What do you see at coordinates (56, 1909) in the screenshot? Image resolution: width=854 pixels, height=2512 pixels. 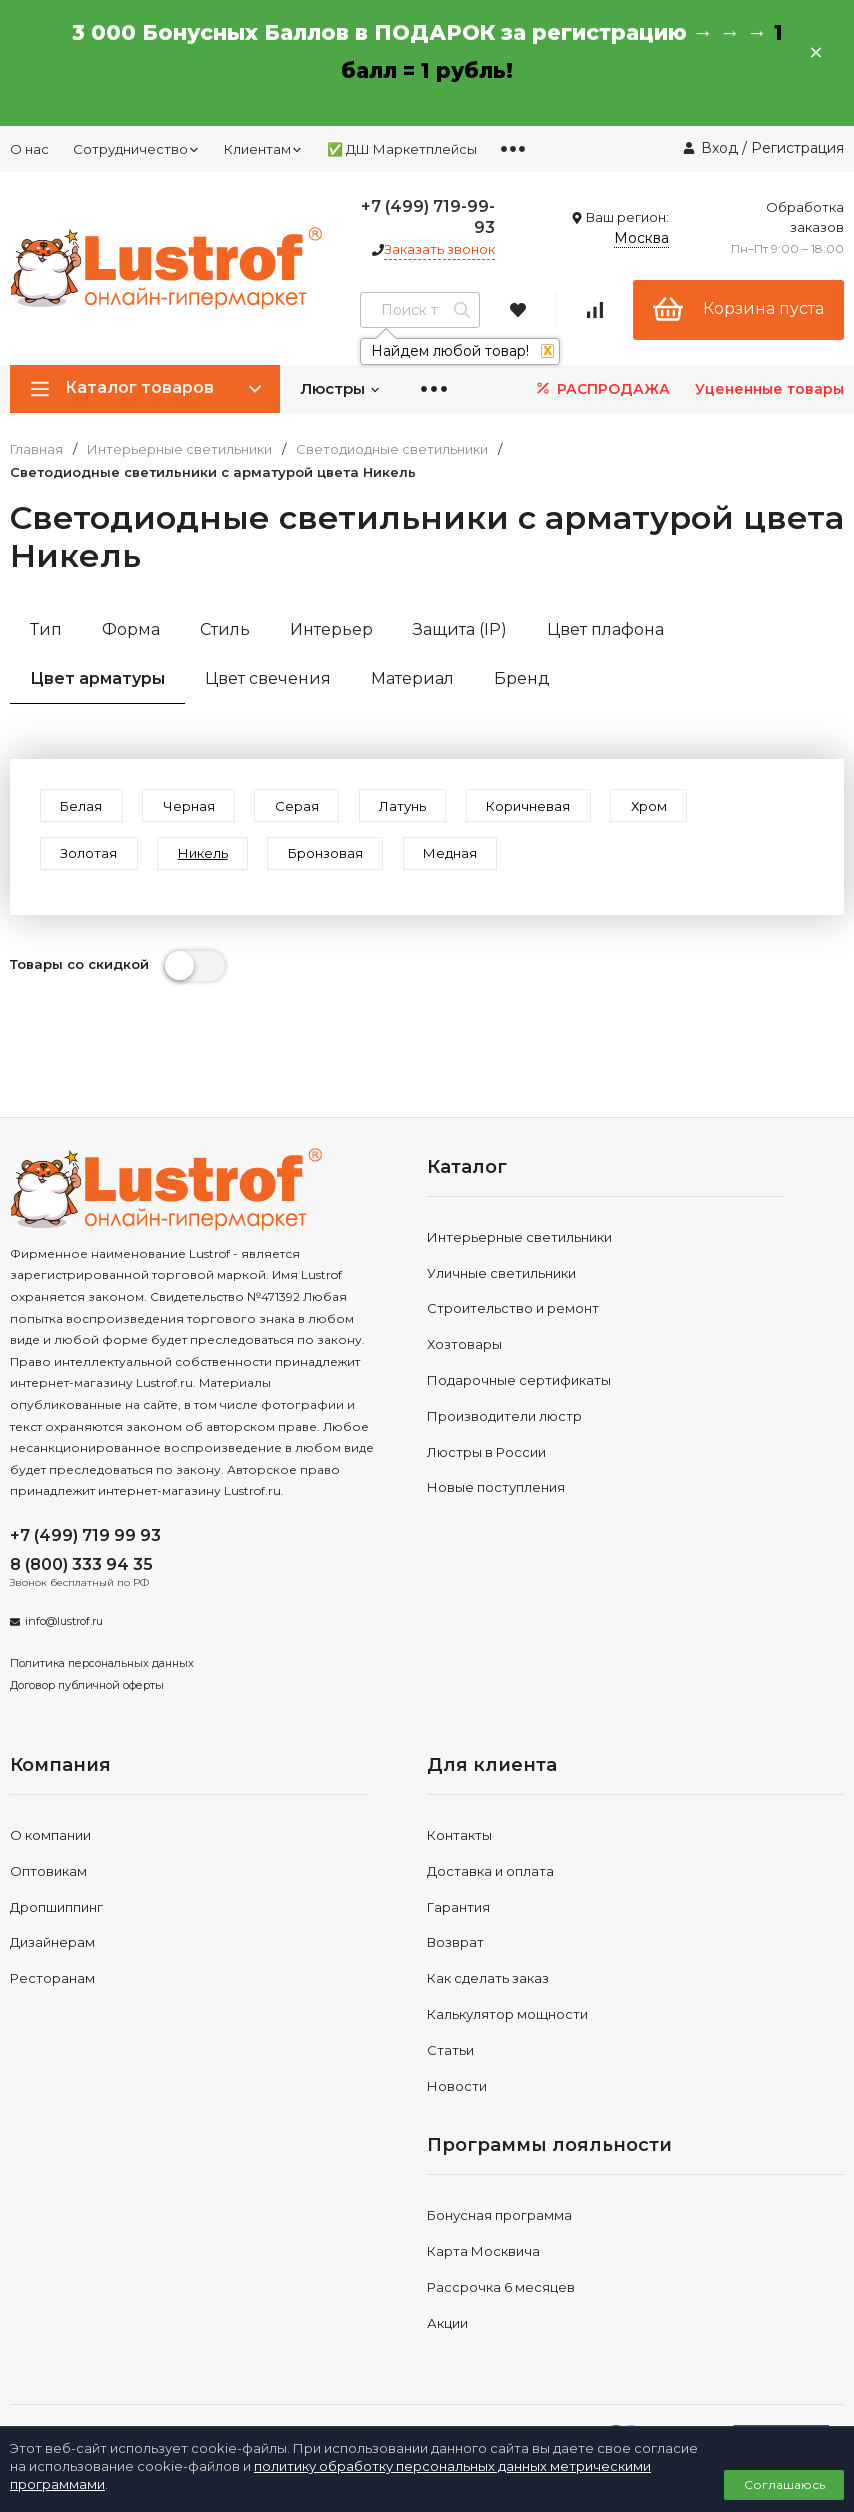 I see `Дропшиппинг` at bounding box center [56, 1909].